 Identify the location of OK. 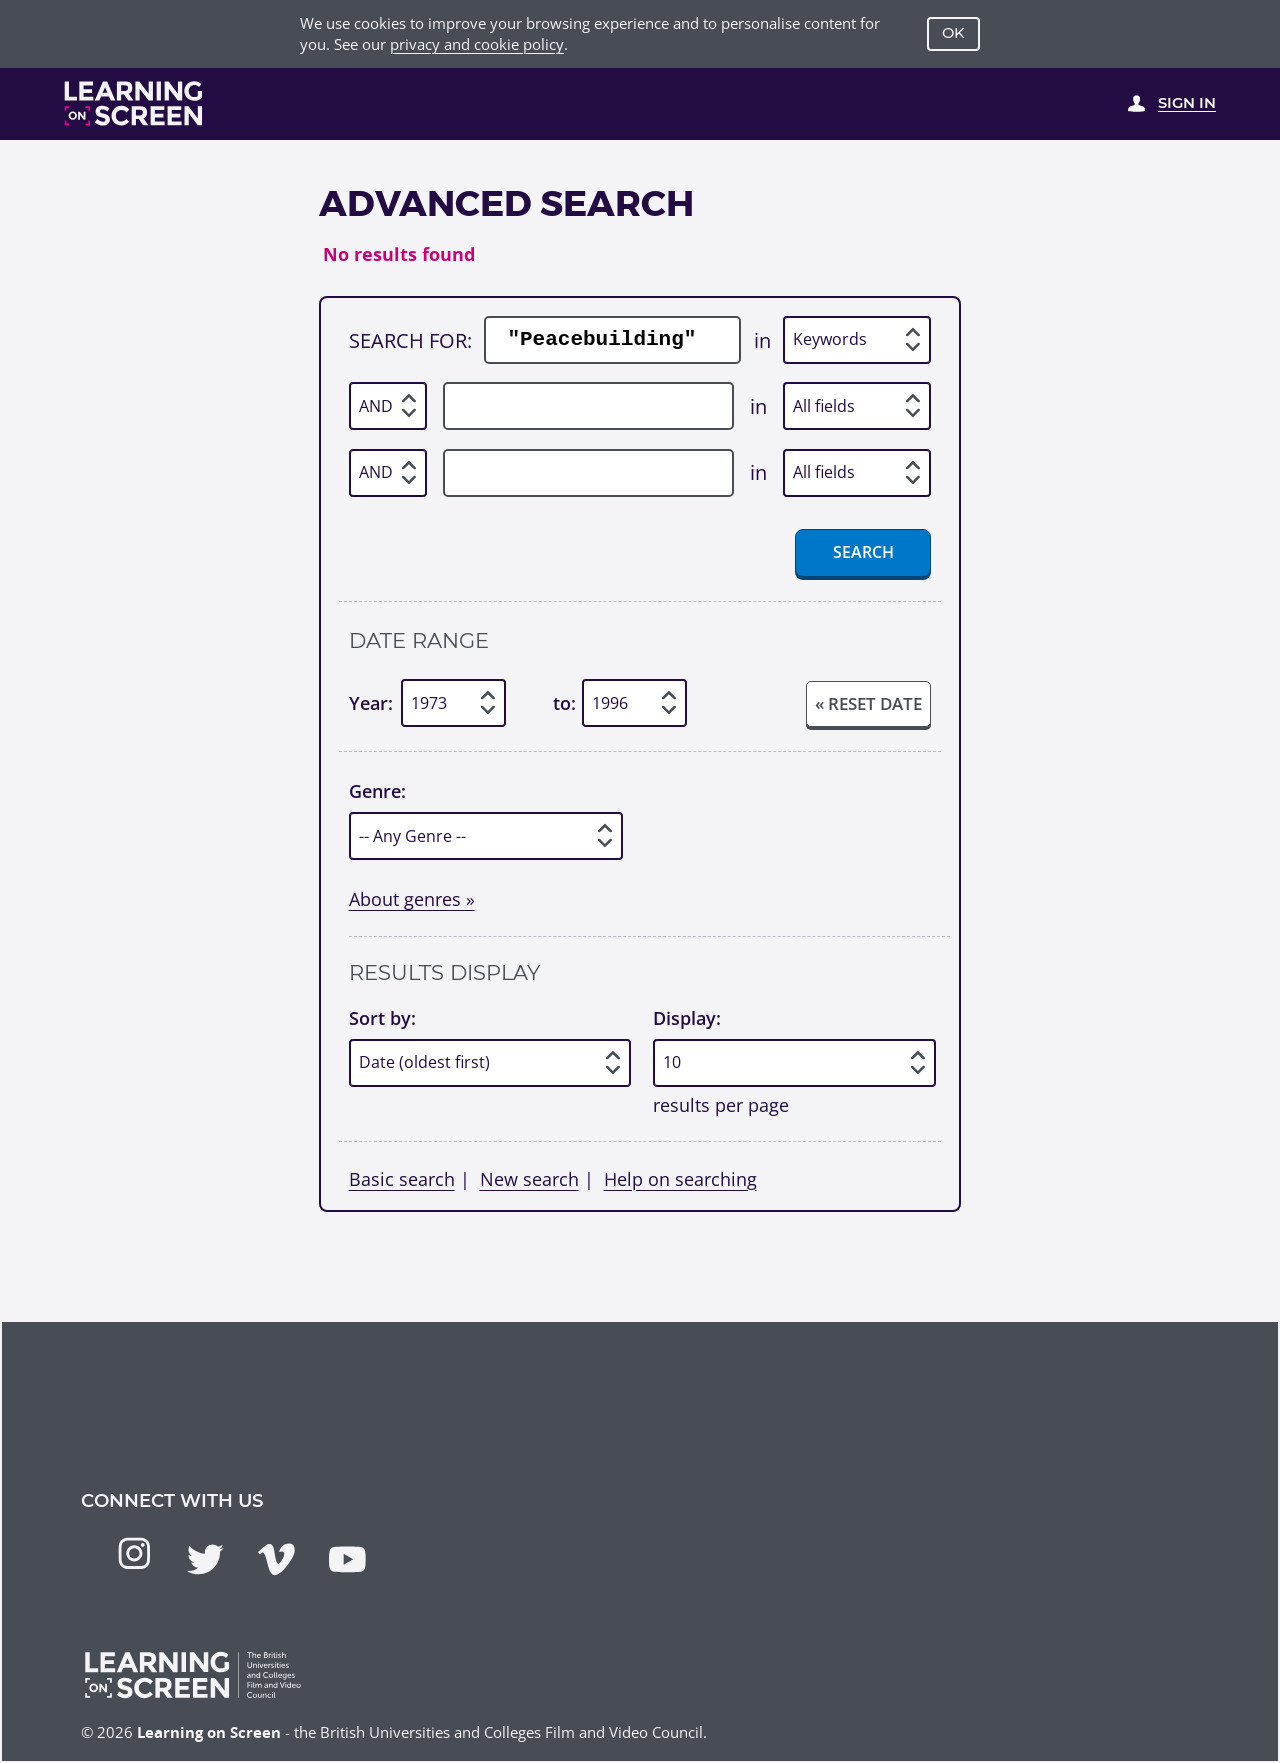
(953, 33).